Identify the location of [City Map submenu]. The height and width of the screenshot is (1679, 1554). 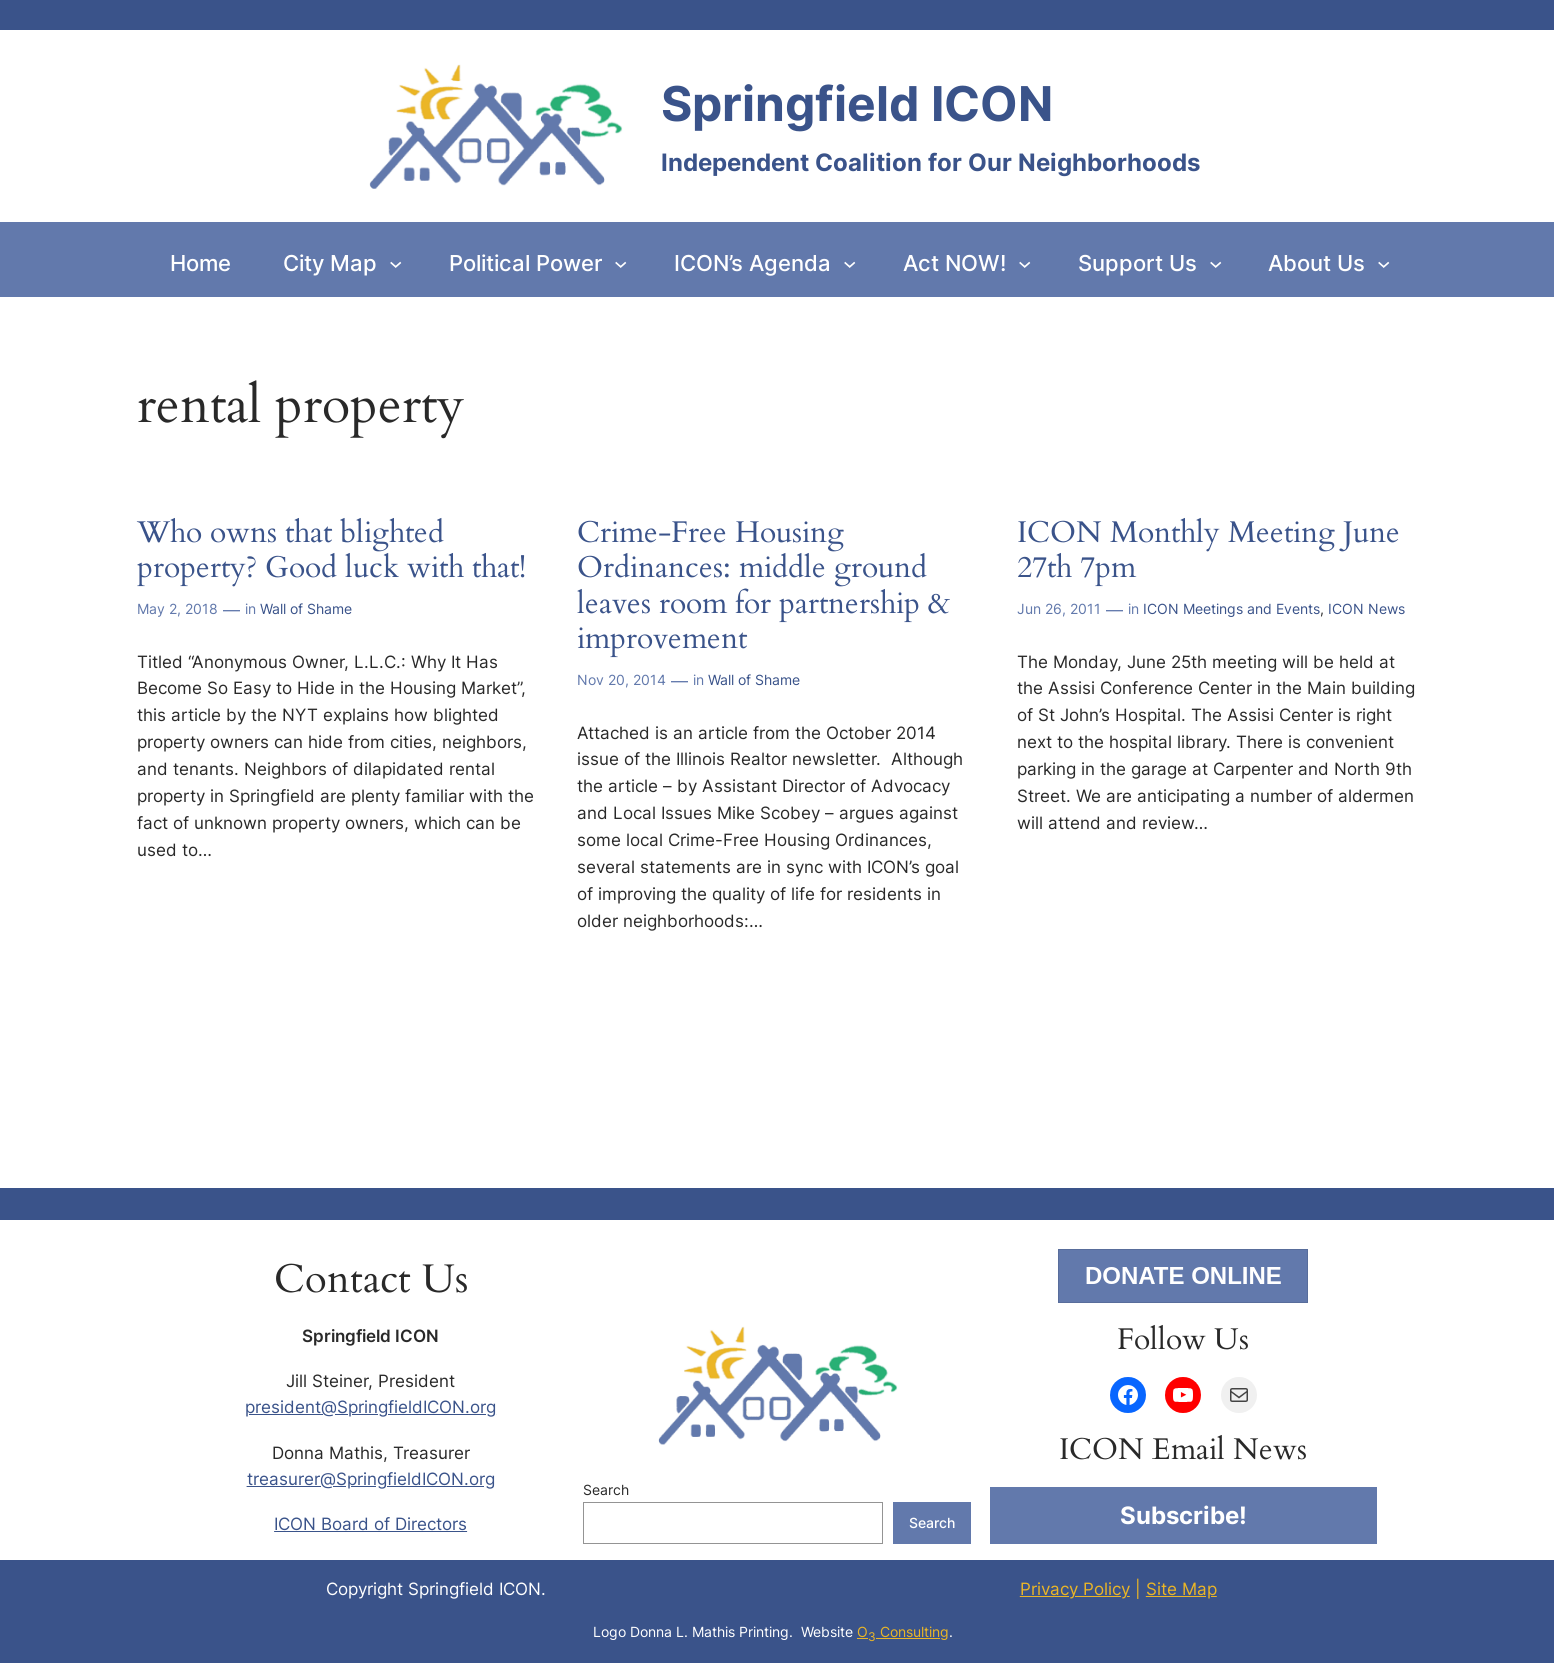
(395, 263).